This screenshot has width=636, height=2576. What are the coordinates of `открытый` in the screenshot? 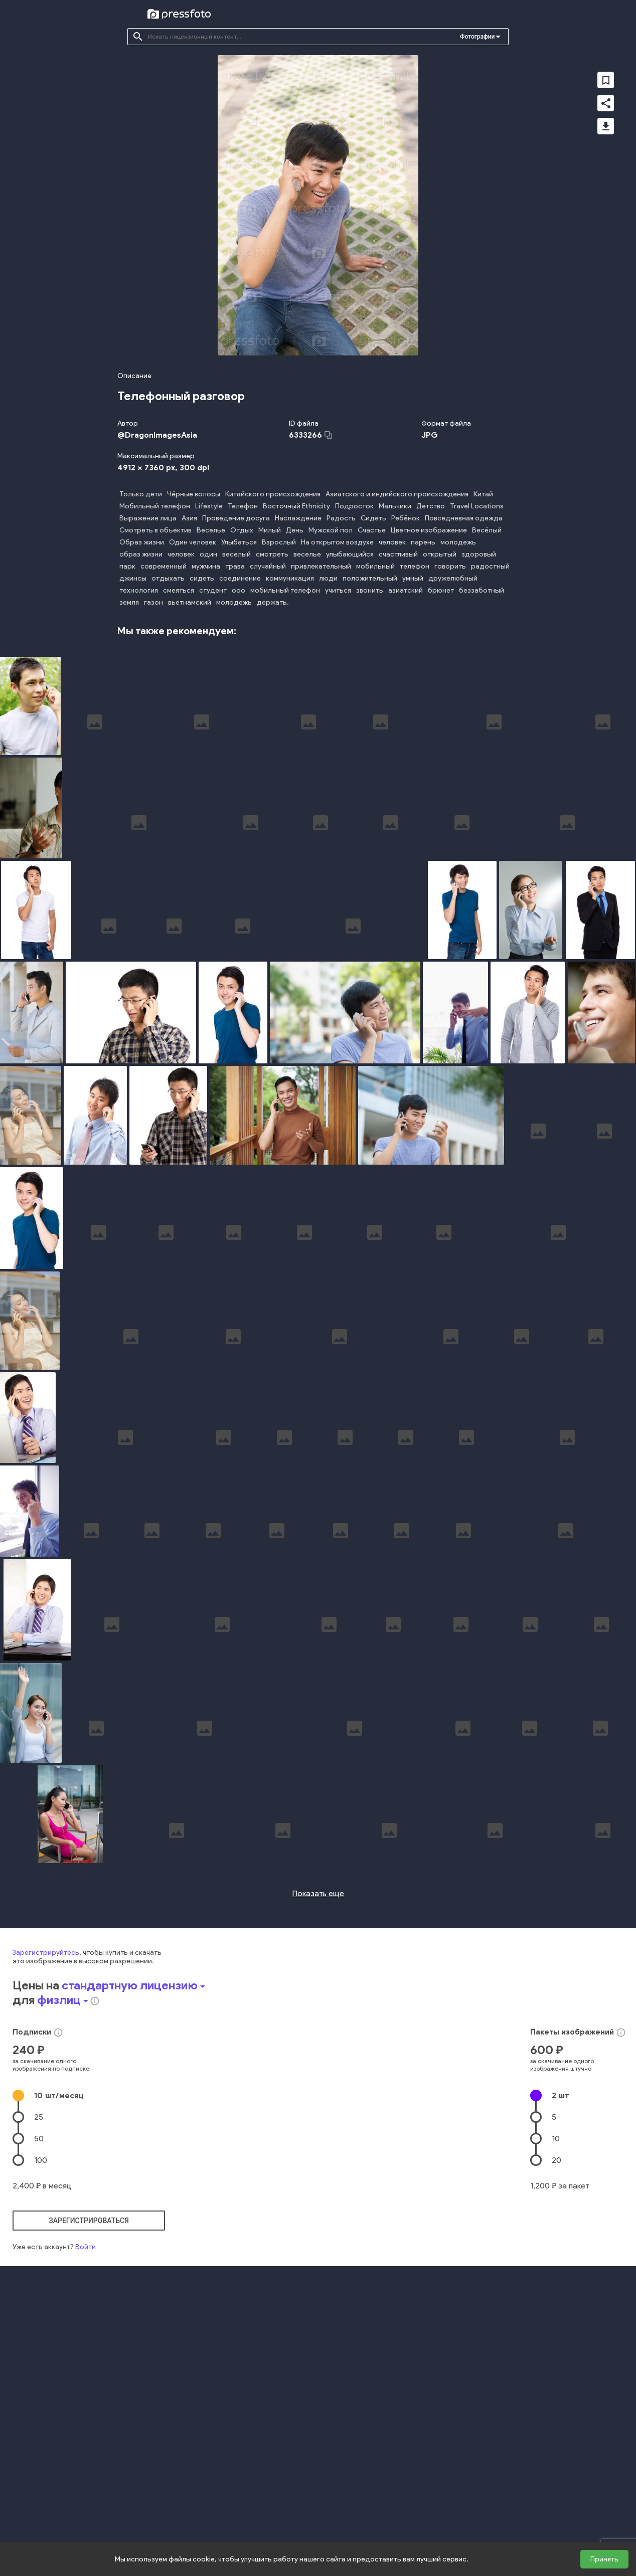 It's located at (439, 554).